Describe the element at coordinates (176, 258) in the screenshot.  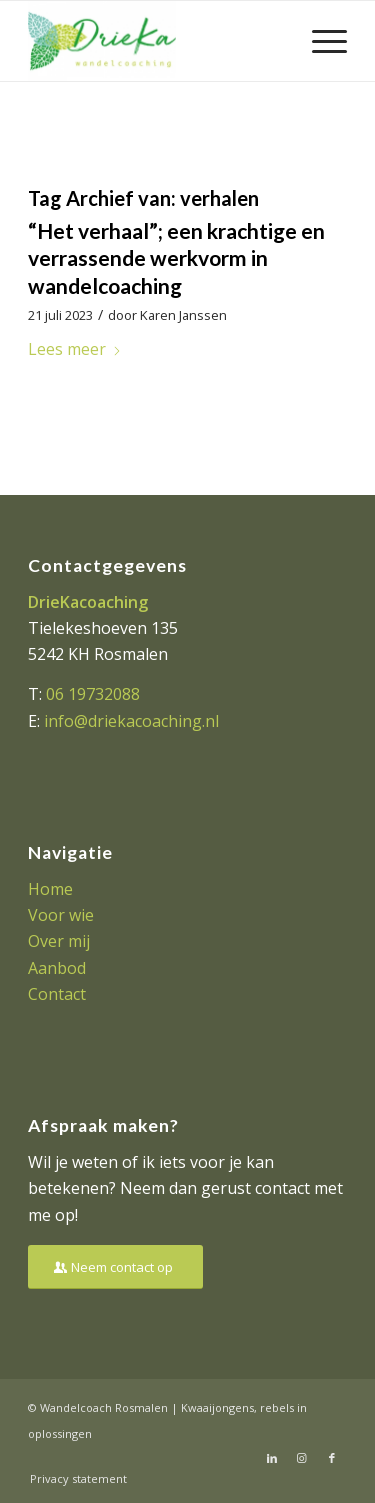
I see `“Het verhaal”; een krachtige en verrassende werkvorm in wandelcoaching` at that location.